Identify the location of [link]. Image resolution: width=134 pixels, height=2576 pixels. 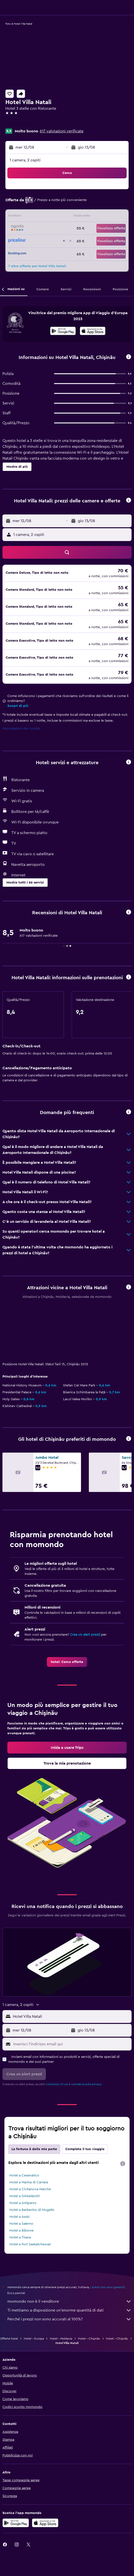
(67, 1662).